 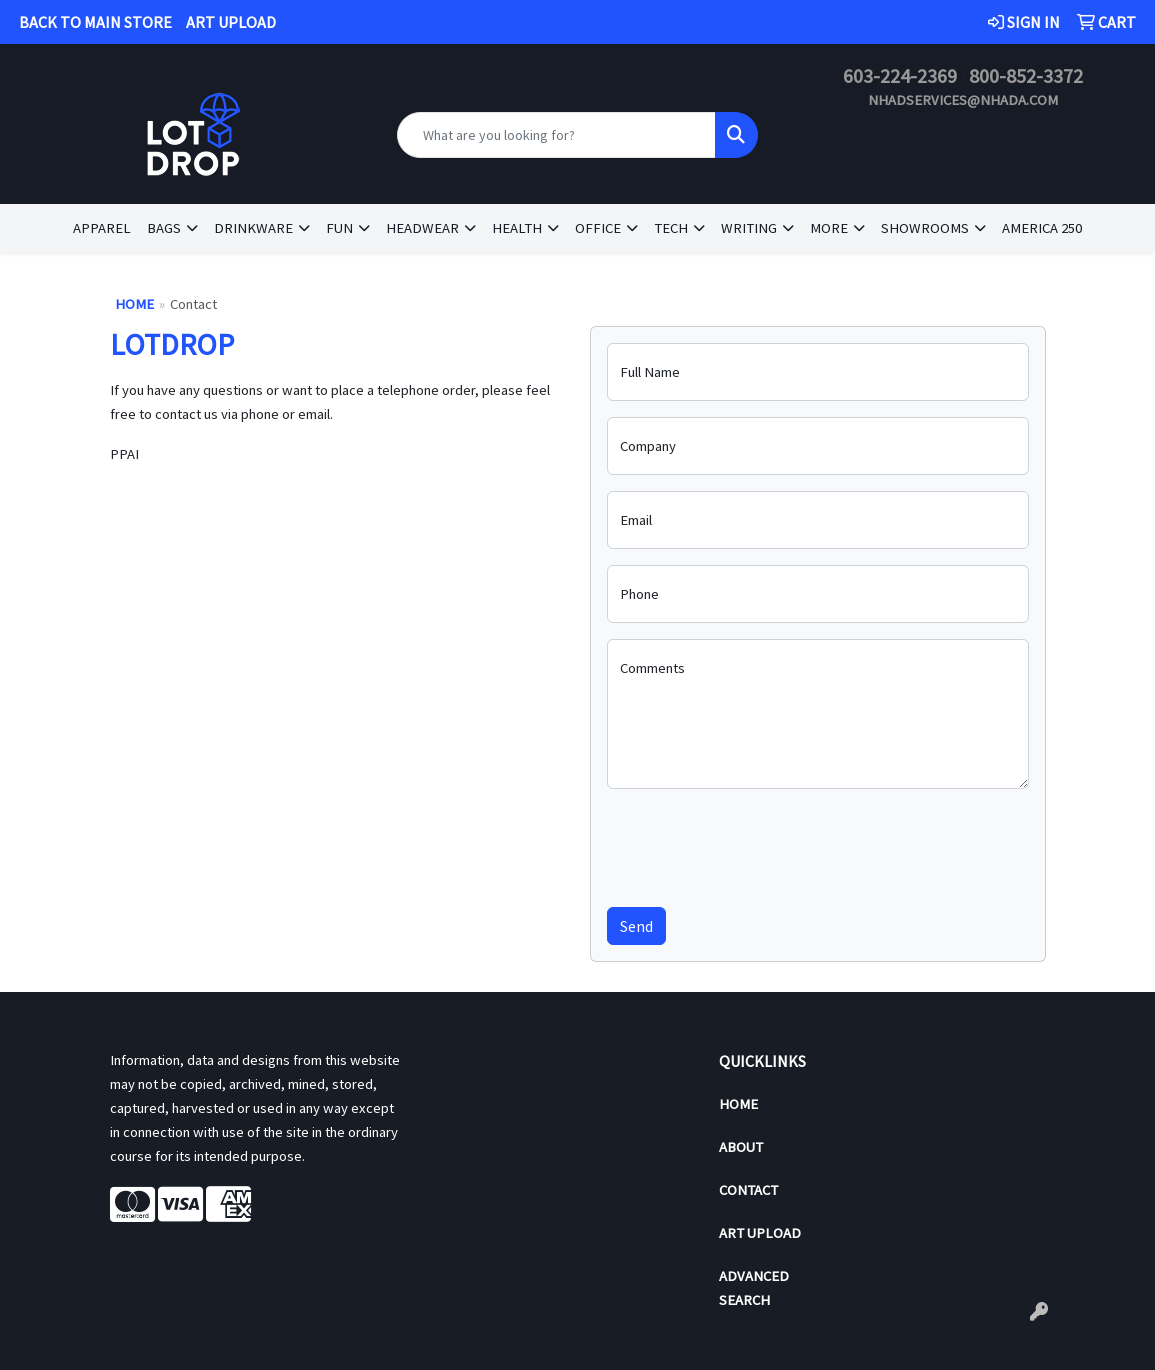 I want to click on Headwear [button], so click(x=422, y=228).